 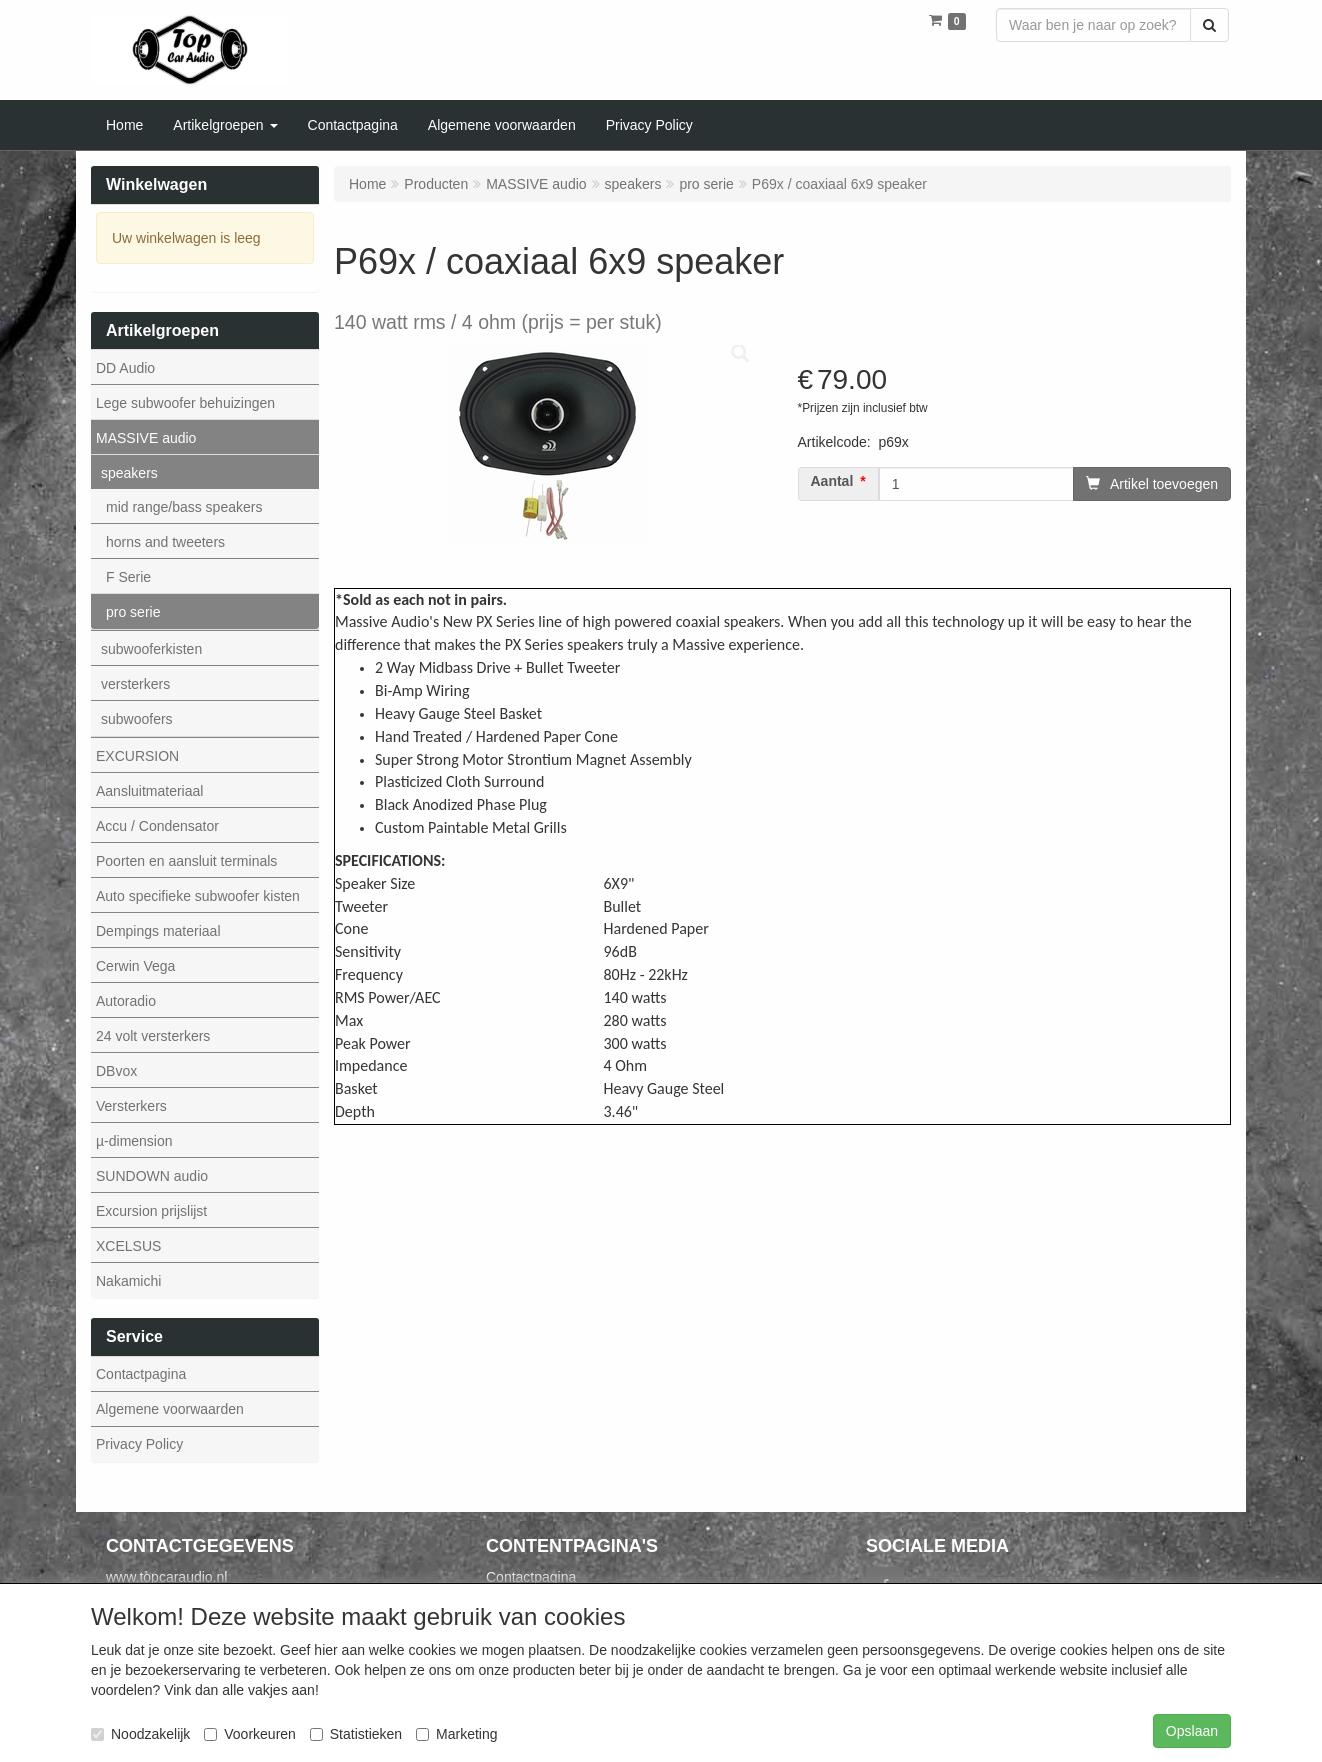 I want to click on horns and tweeters, so click(x=165, y=542).